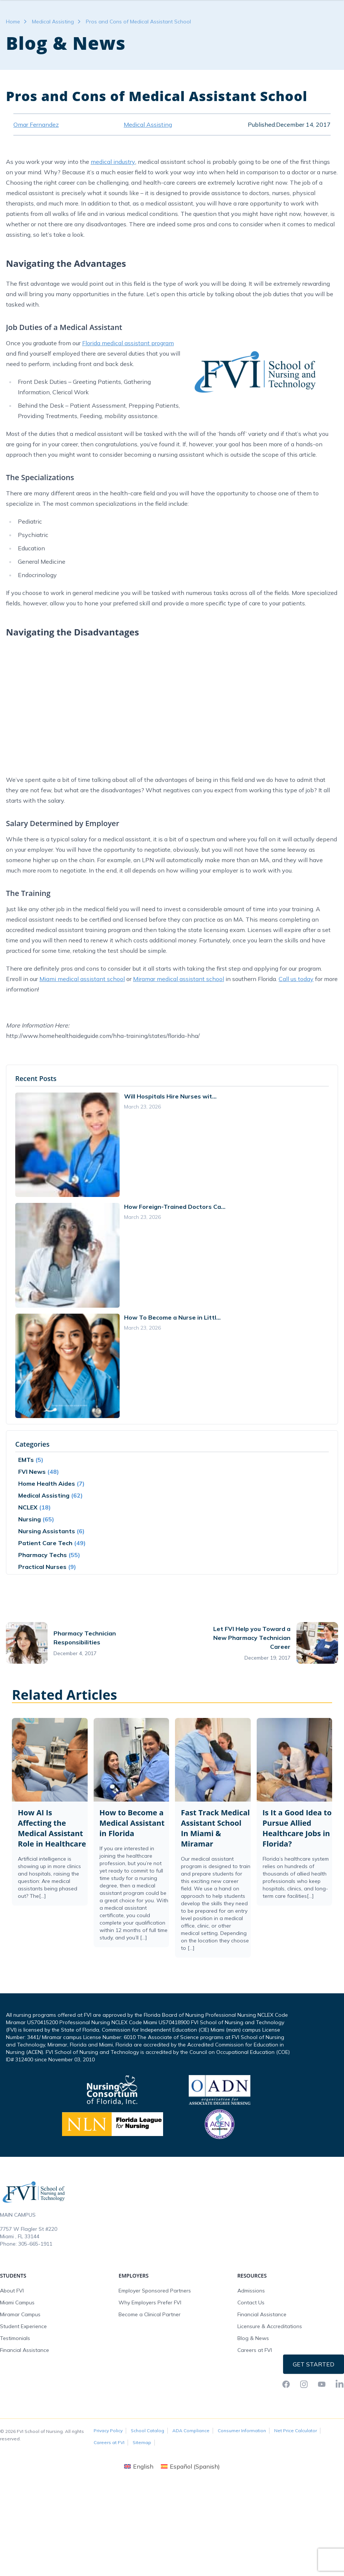  What do you see at coordinates (82, 1023) in the screenshot?
I see `Miami medical assistant school` at bounding box center [82, 1023].